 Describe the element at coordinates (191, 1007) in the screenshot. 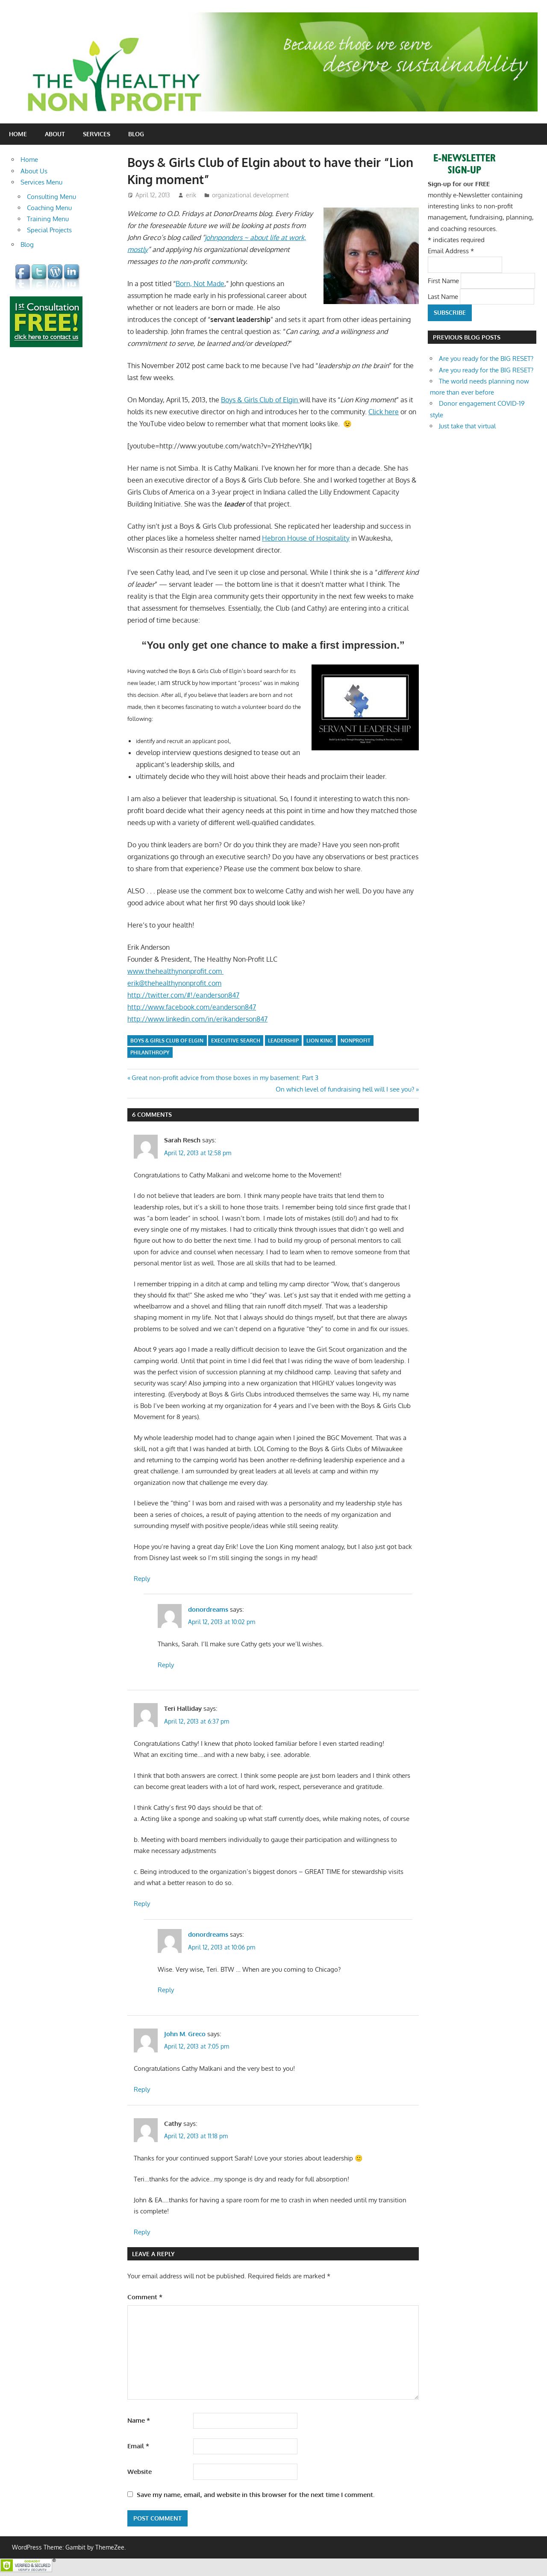

I see `http://www.facebook.com/eanderson847` at that location.